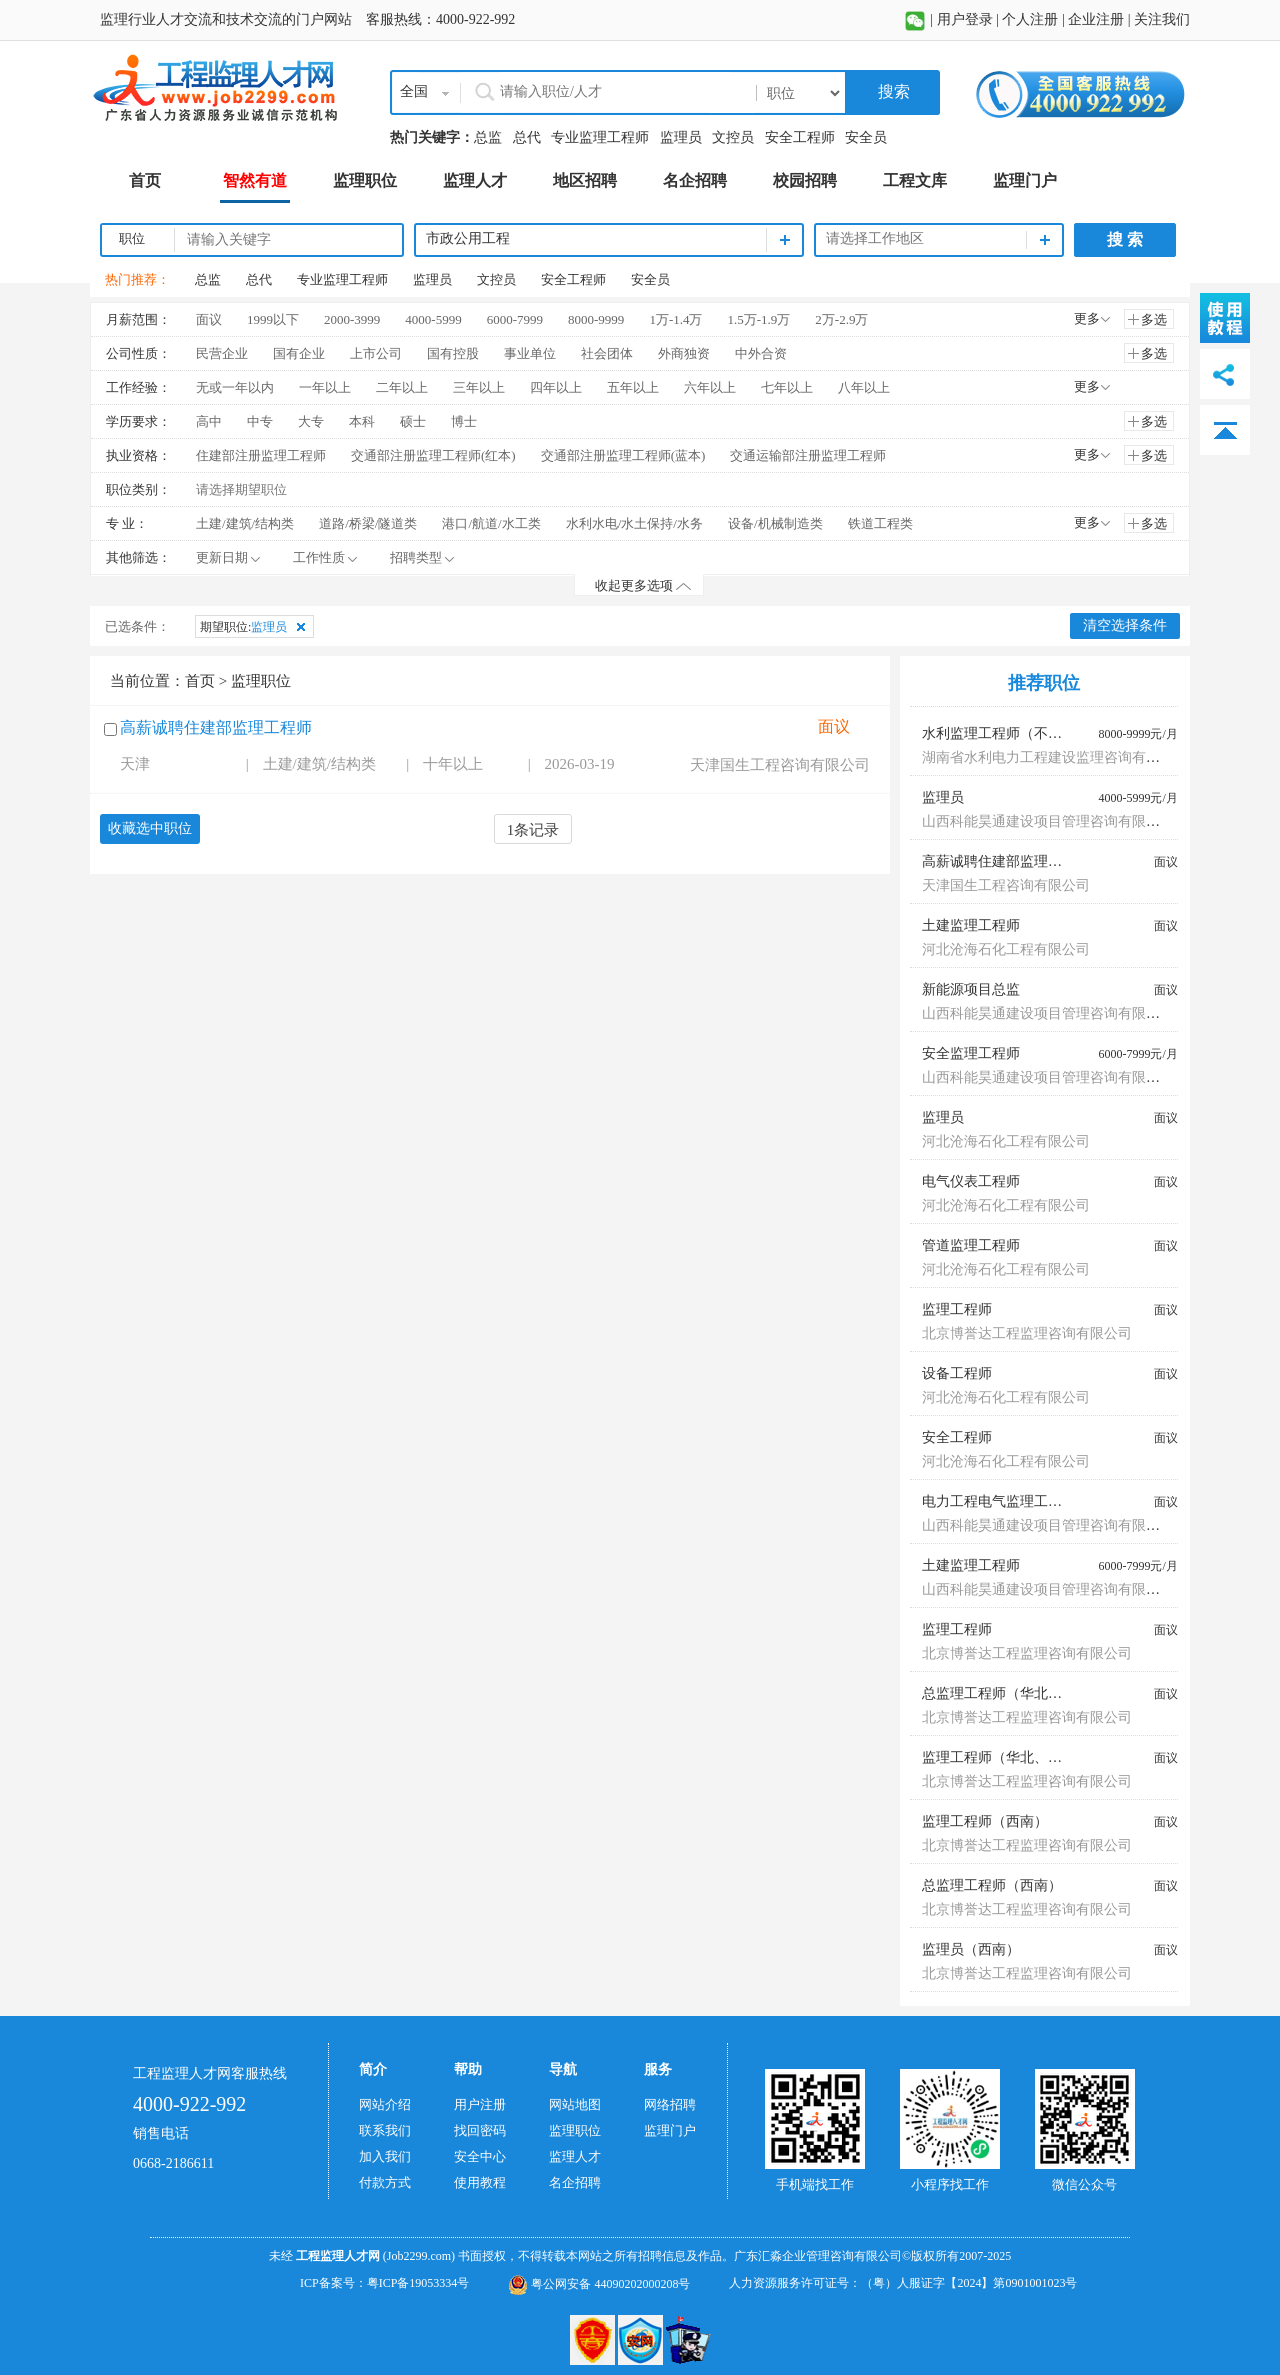 The width and height of the screenshot is (1280, 2375). I want to click on 无或一年以内, so click(235, 387).